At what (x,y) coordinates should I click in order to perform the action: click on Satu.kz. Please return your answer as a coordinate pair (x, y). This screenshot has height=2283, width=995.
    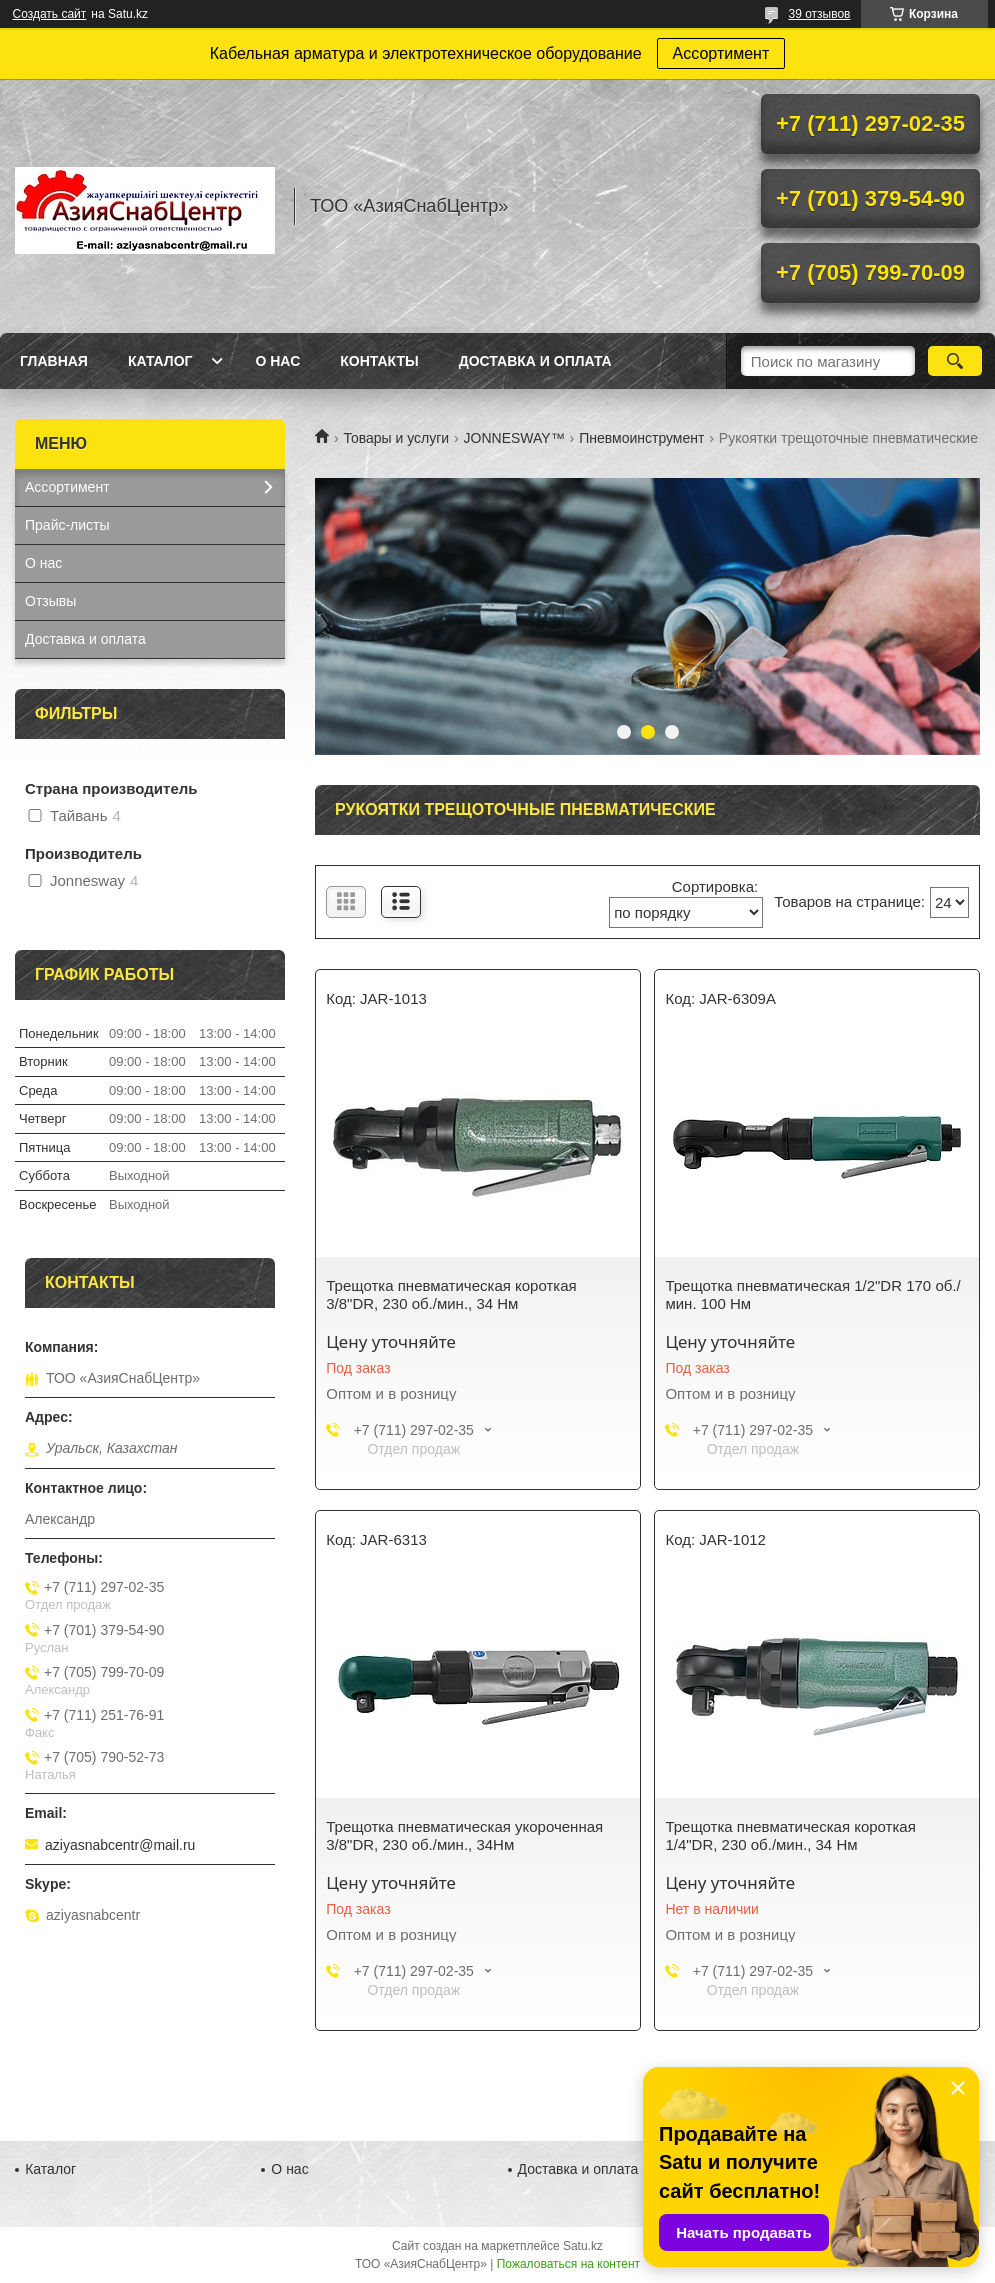
    Looking at the image, I should click on (583, 2246).